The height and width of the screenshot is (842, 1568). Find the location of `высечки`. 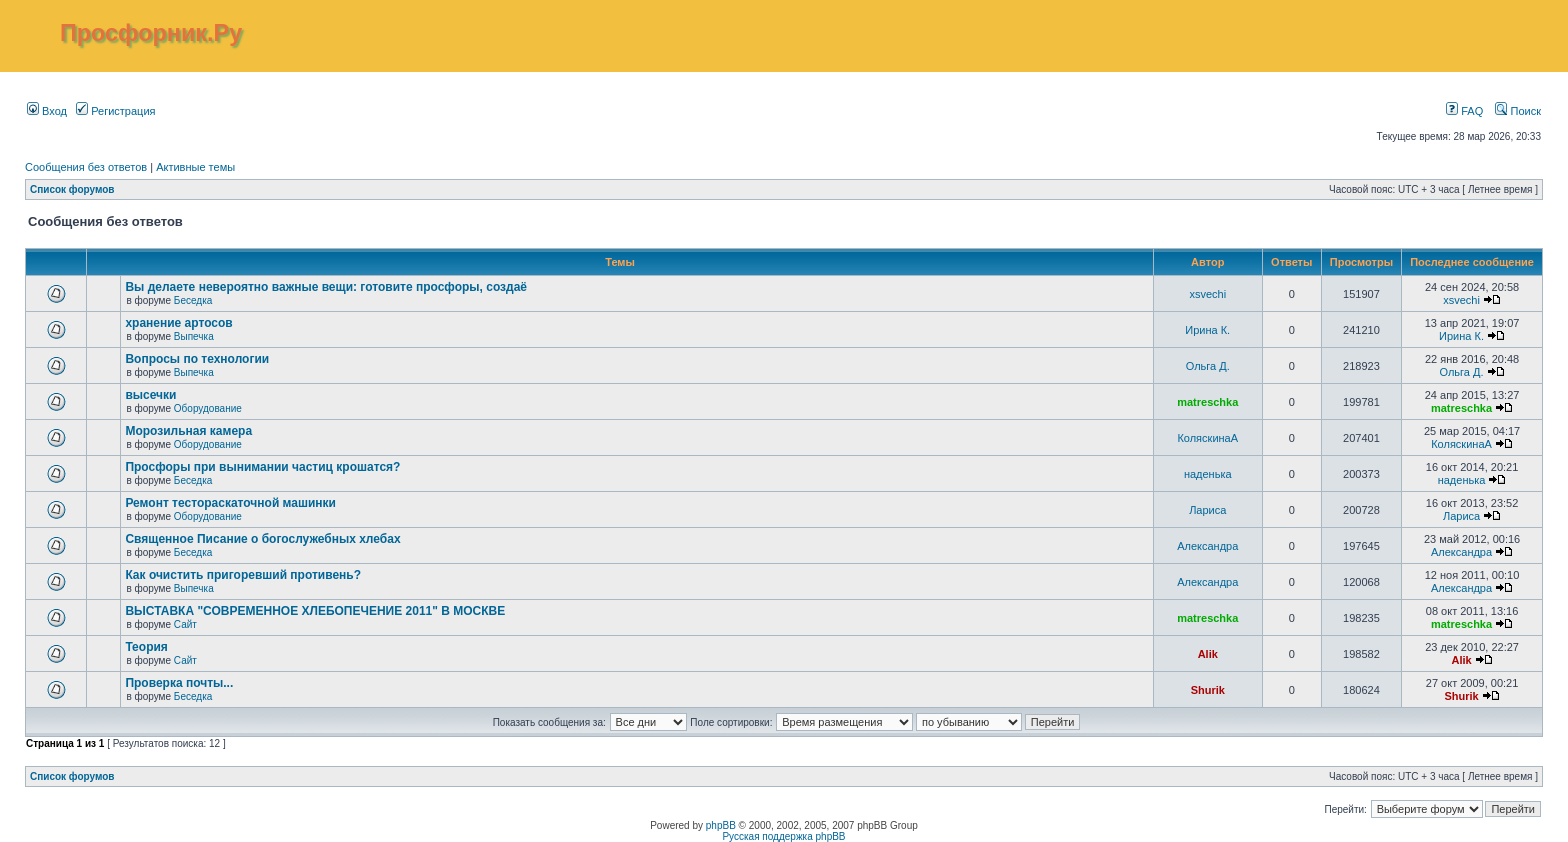

высечки is located at coordinates (150, 395).